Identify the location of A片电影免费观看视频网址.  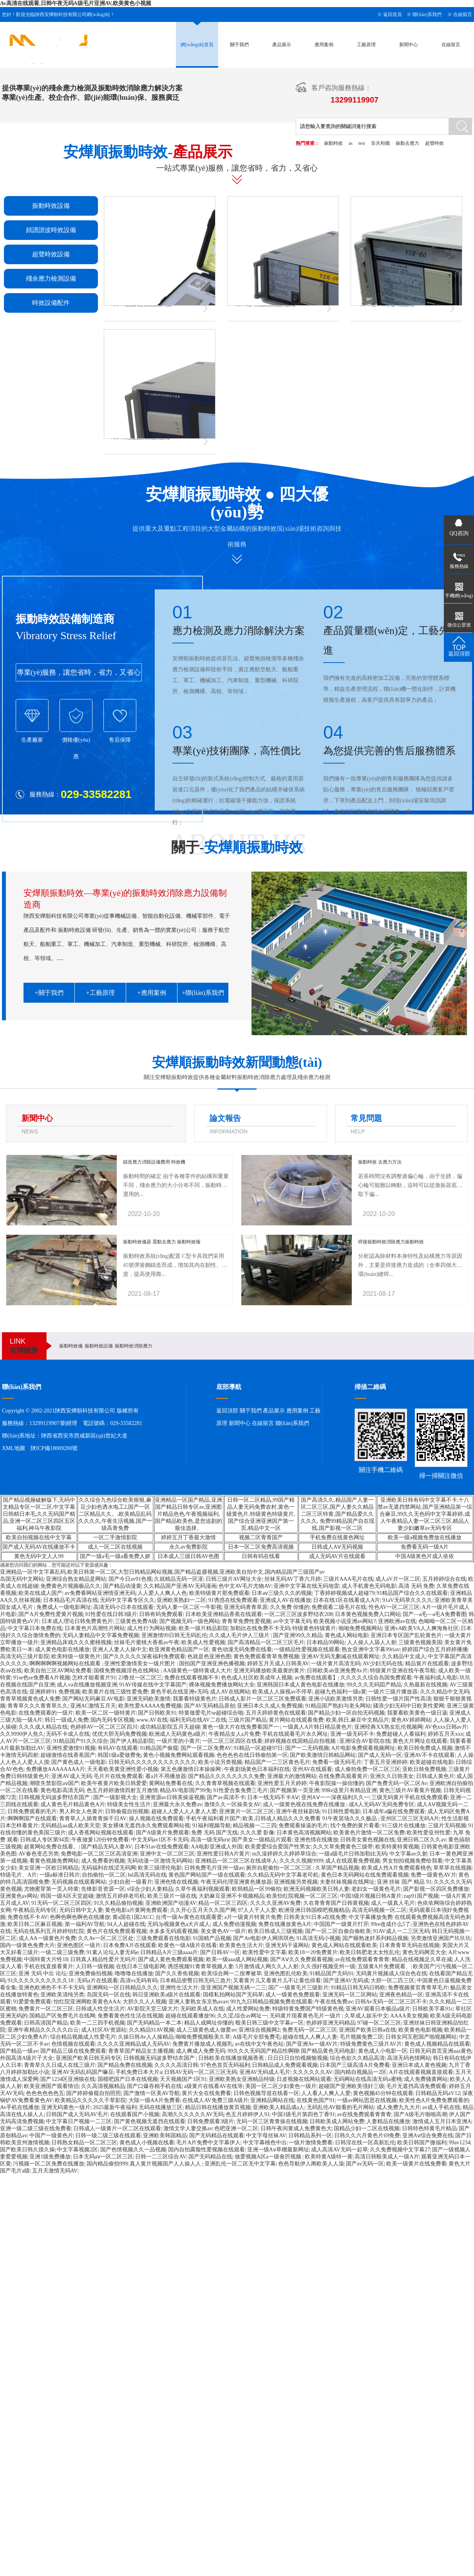
(363, 1748).